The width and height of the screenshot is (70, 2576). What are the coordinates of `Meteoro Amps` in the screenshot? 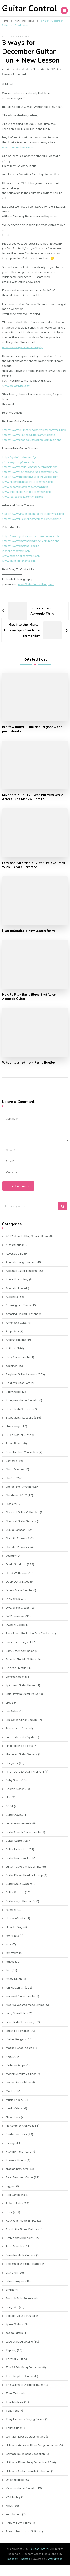 It's located at (15, 2065).